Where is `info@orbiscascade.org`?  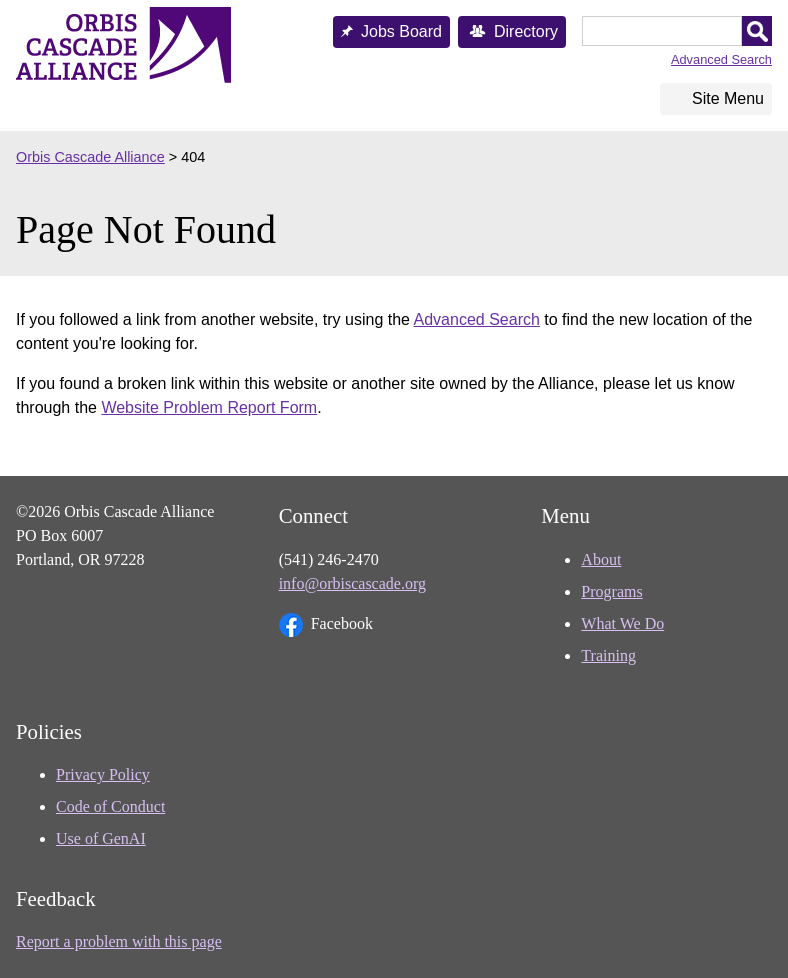 info@orbiscascade.org is located at coordinates (352, 583).